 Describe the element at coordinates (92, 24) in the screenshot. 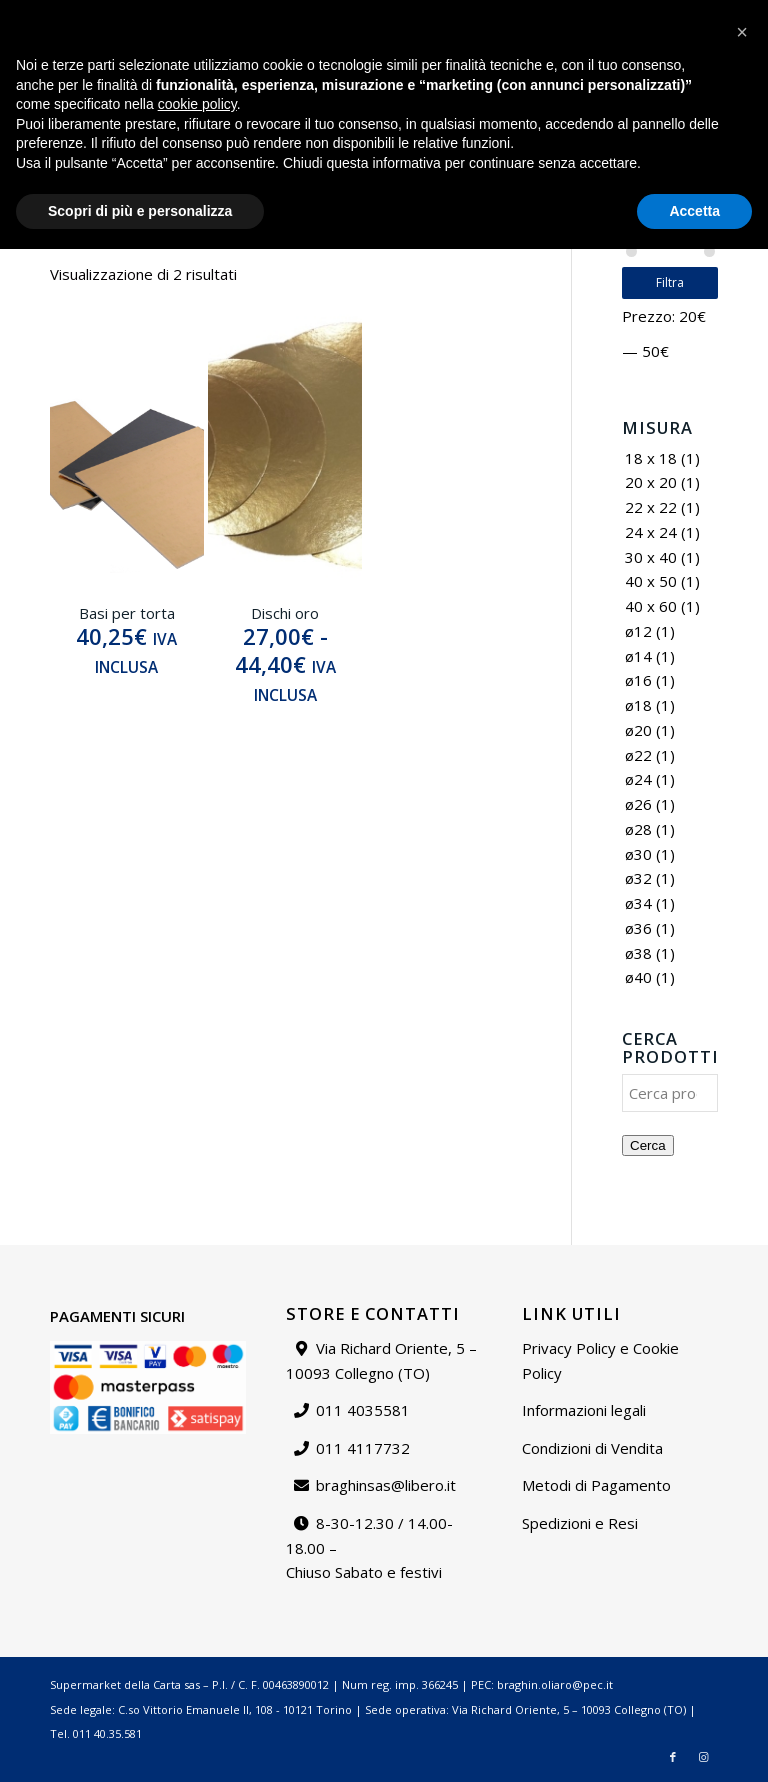

I see `braghinsas@libero.it` at that location.